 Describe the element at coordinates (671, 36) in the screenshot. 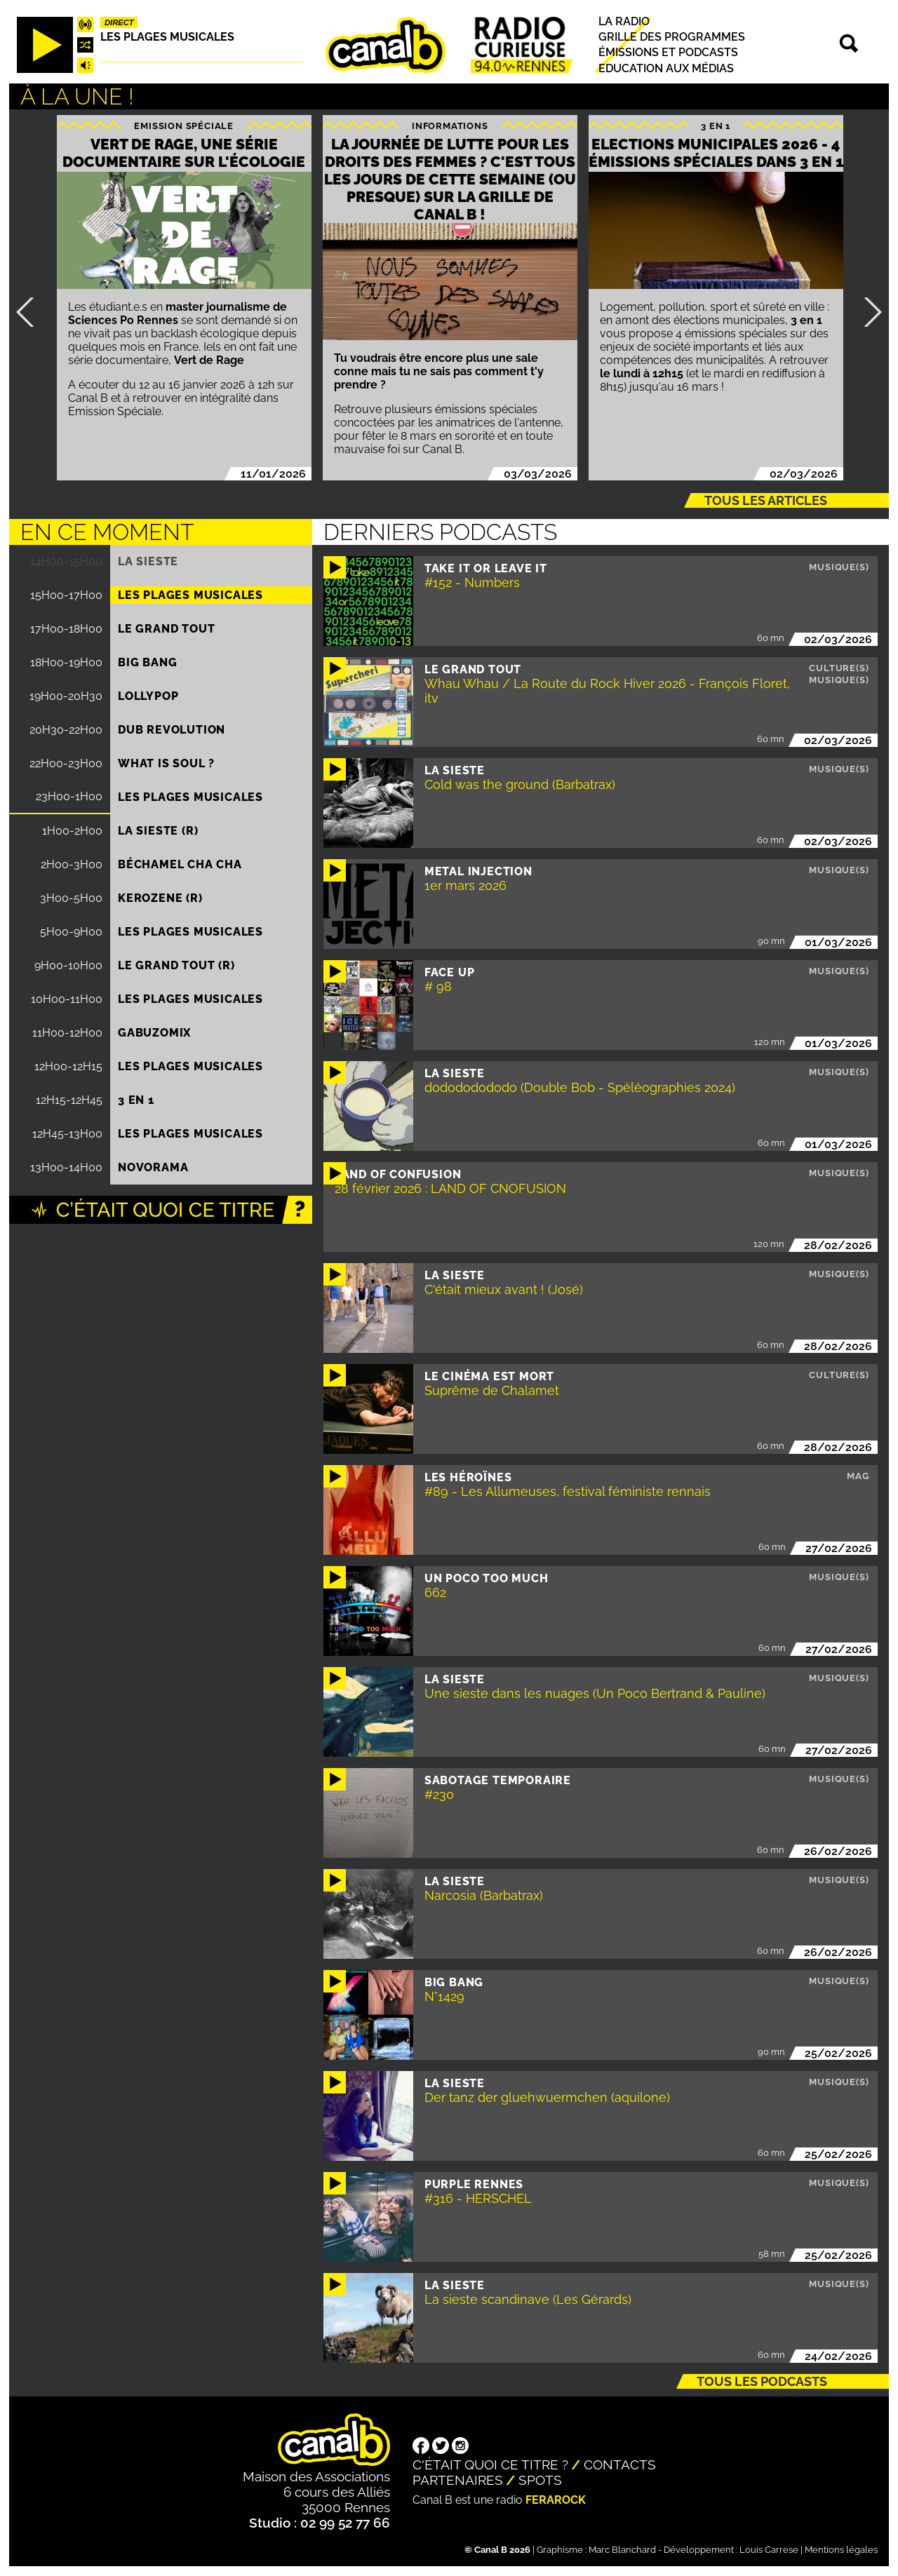

I see `Grille des programmes` at that location.